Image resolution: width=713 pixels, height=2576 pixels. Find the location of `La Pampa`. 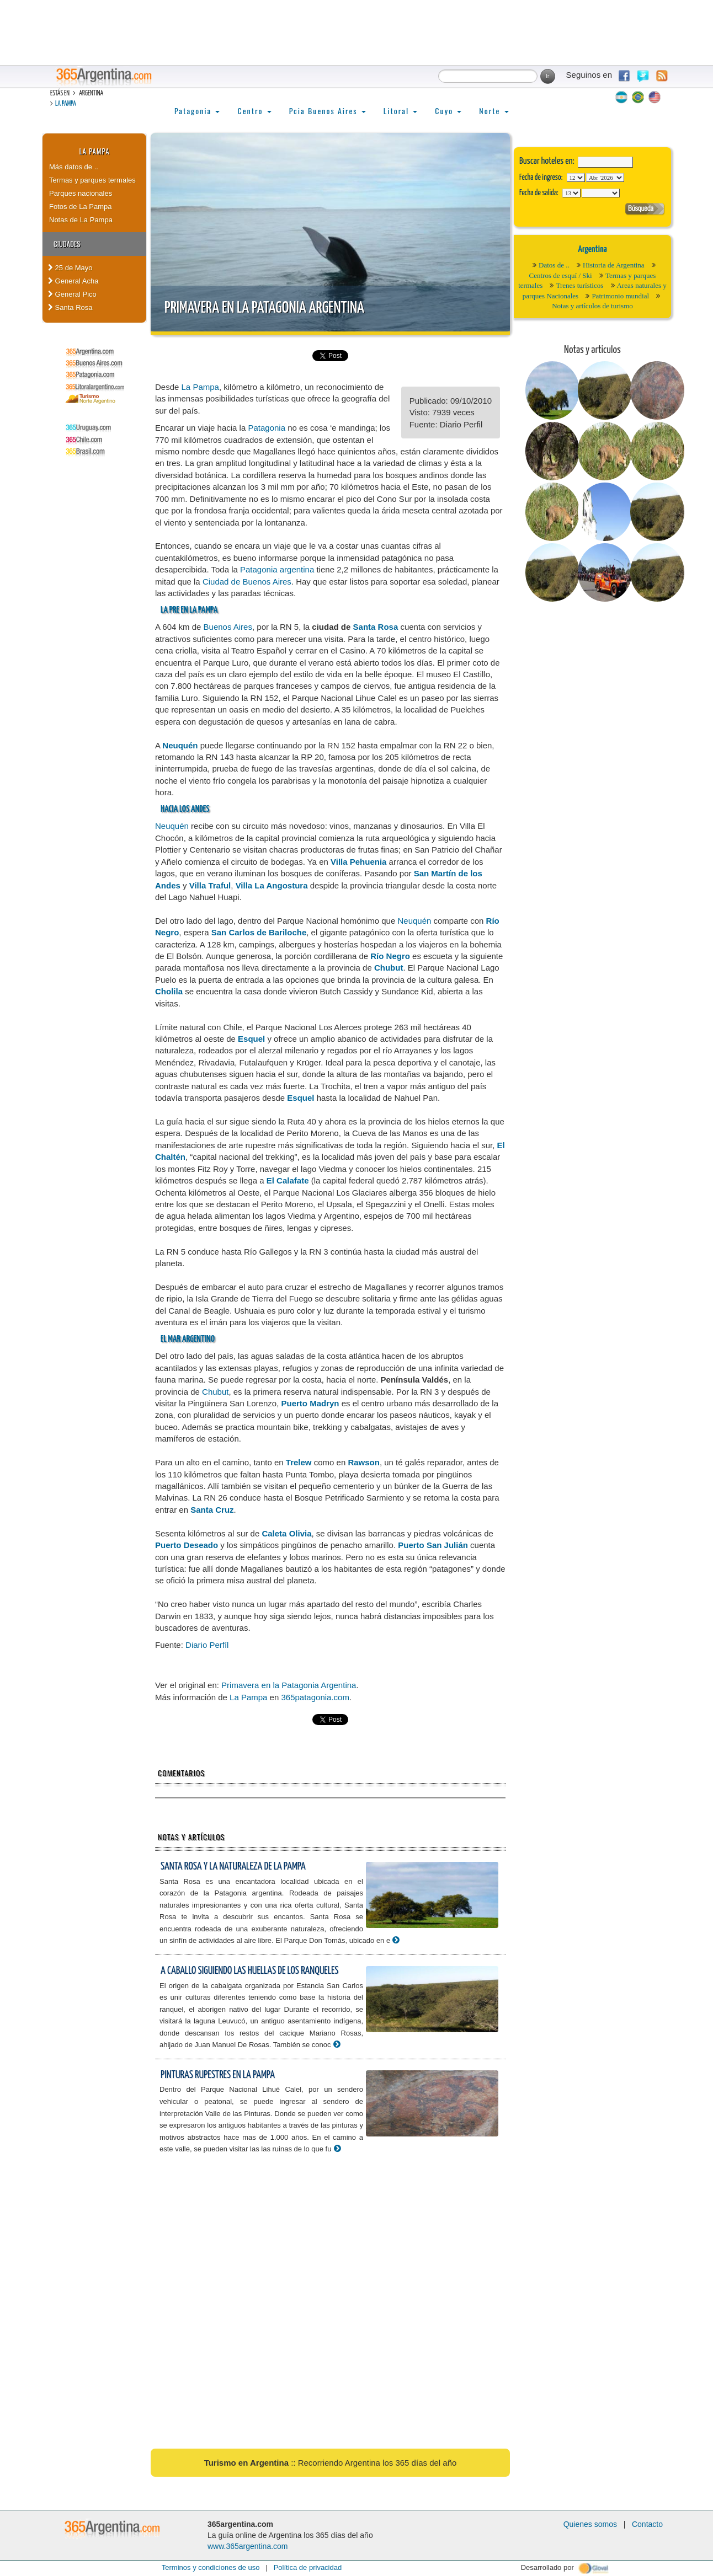

La Pampa is located at coordinates (65, 104).